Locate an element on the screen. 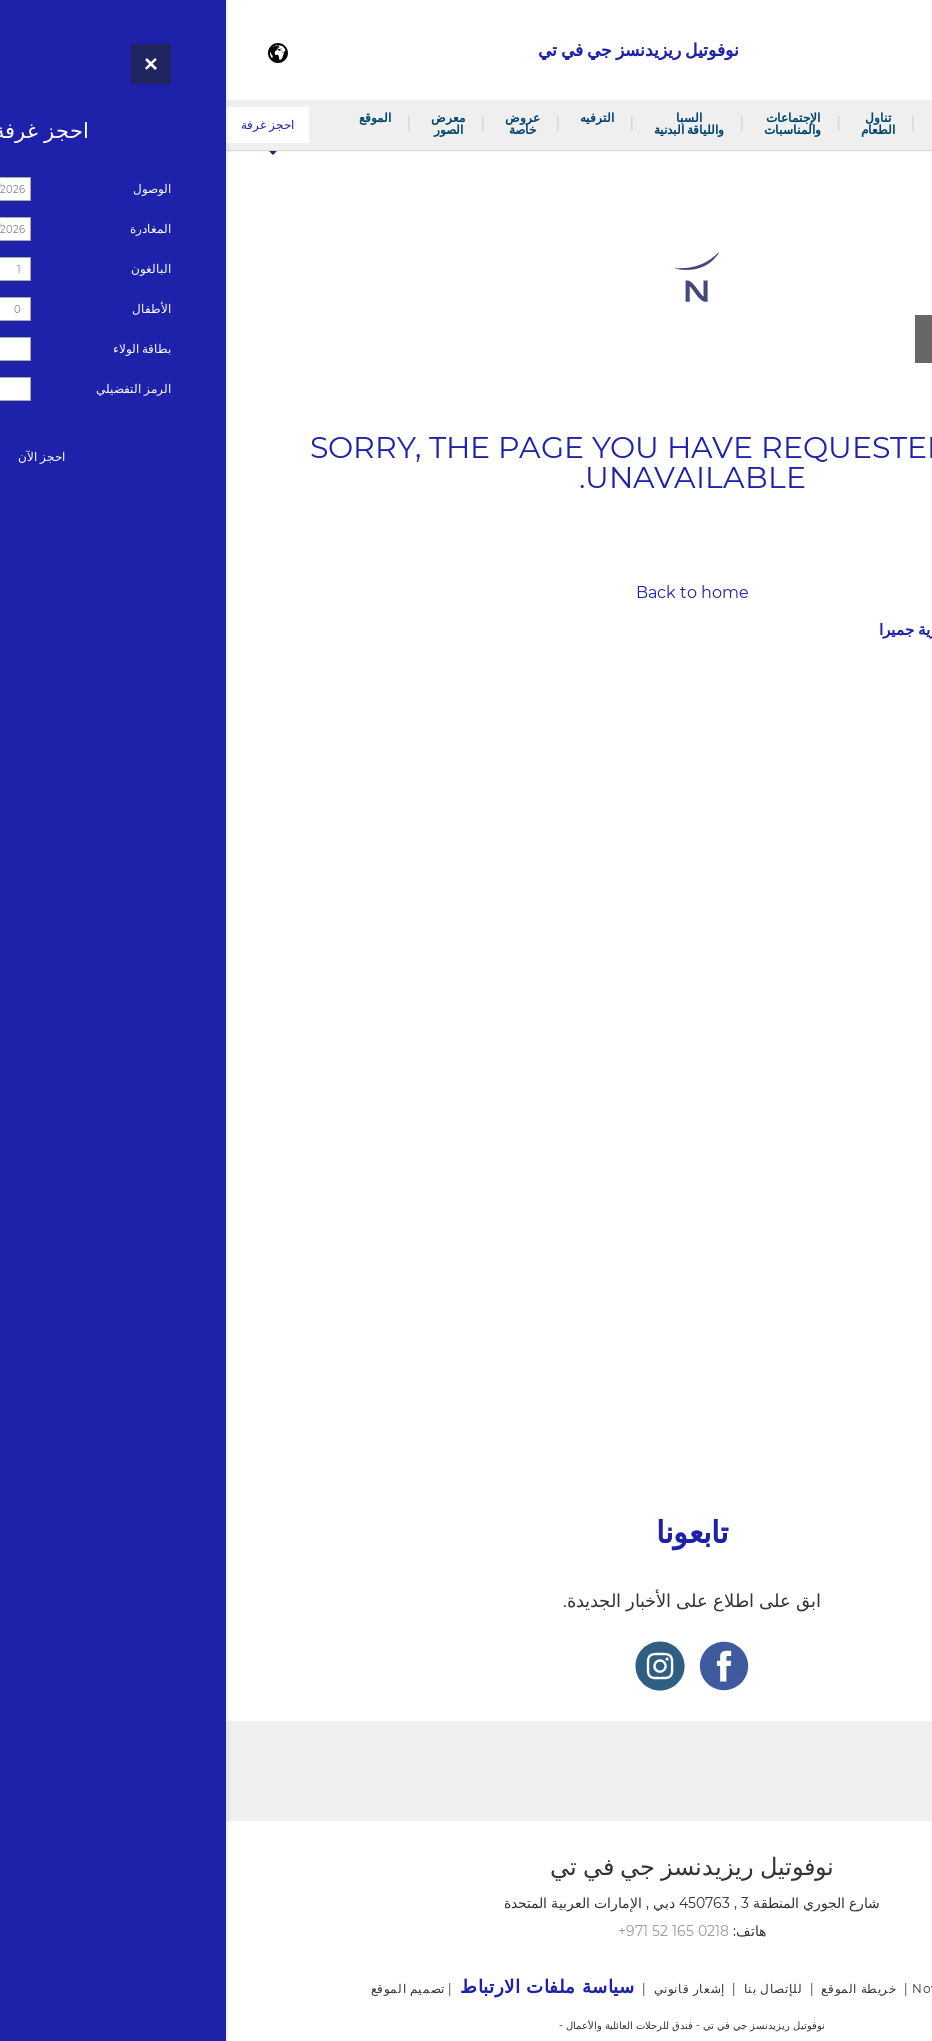  وفاء is located at coordinates (919, 1274).